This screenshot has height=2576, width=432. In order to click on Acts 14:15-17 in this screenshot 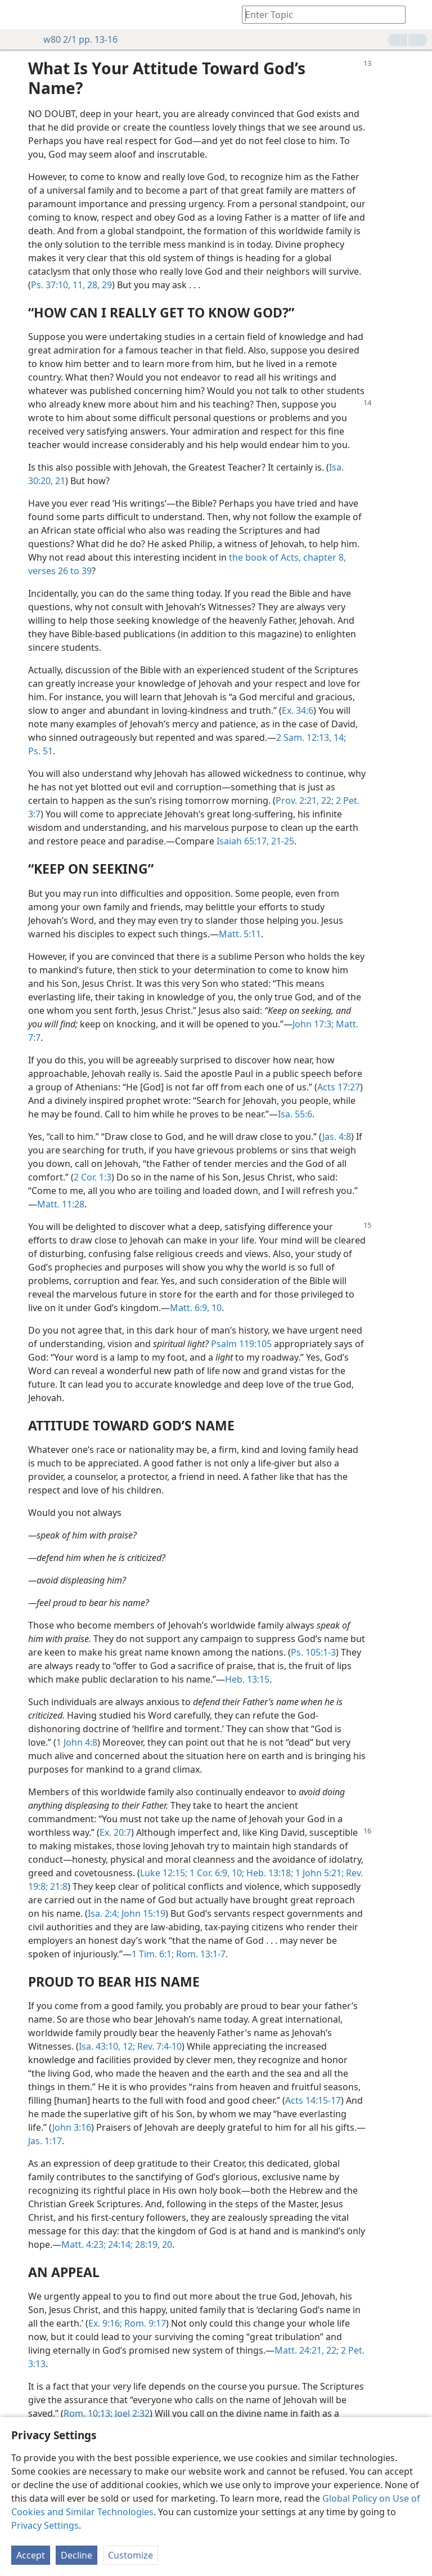, I will do `click(313, 2100)`.